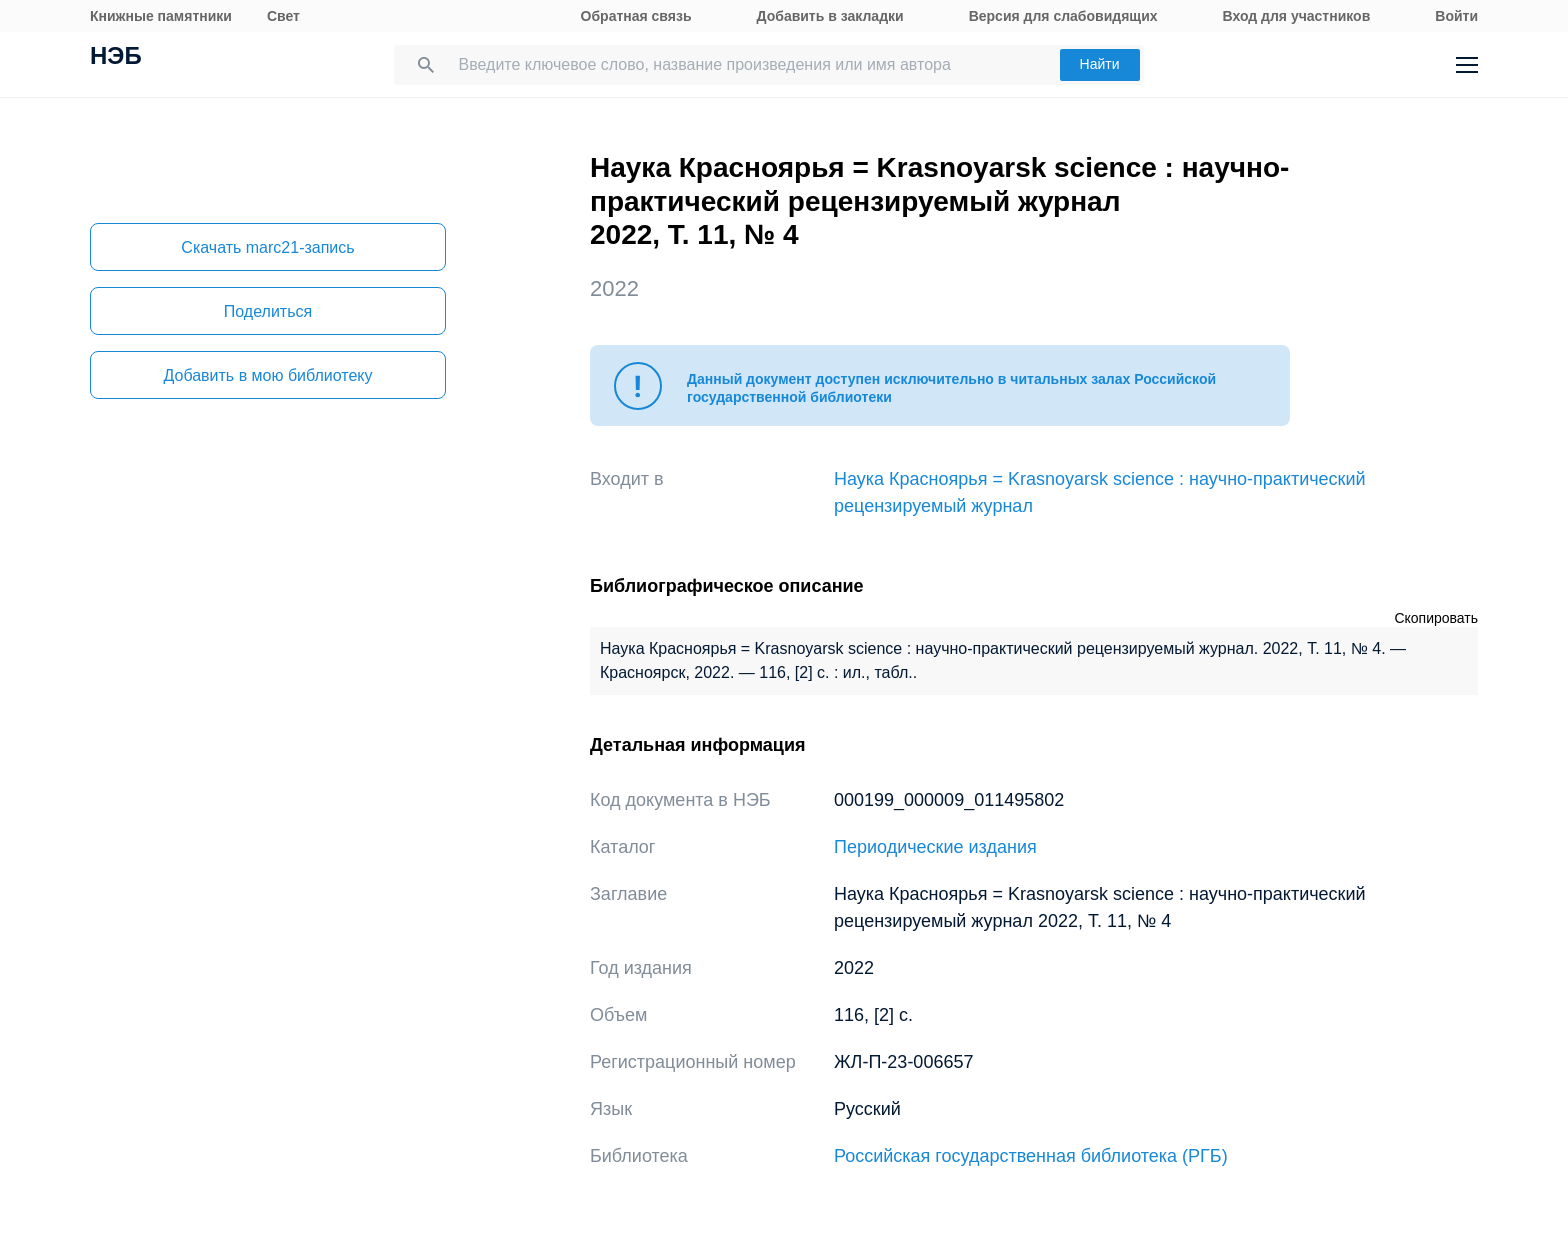 The image size is (1568, 1245). What do you see at coordinates (1100, 64) in the screenshot?
I see `Найти` at bounding box center [1100, 64].